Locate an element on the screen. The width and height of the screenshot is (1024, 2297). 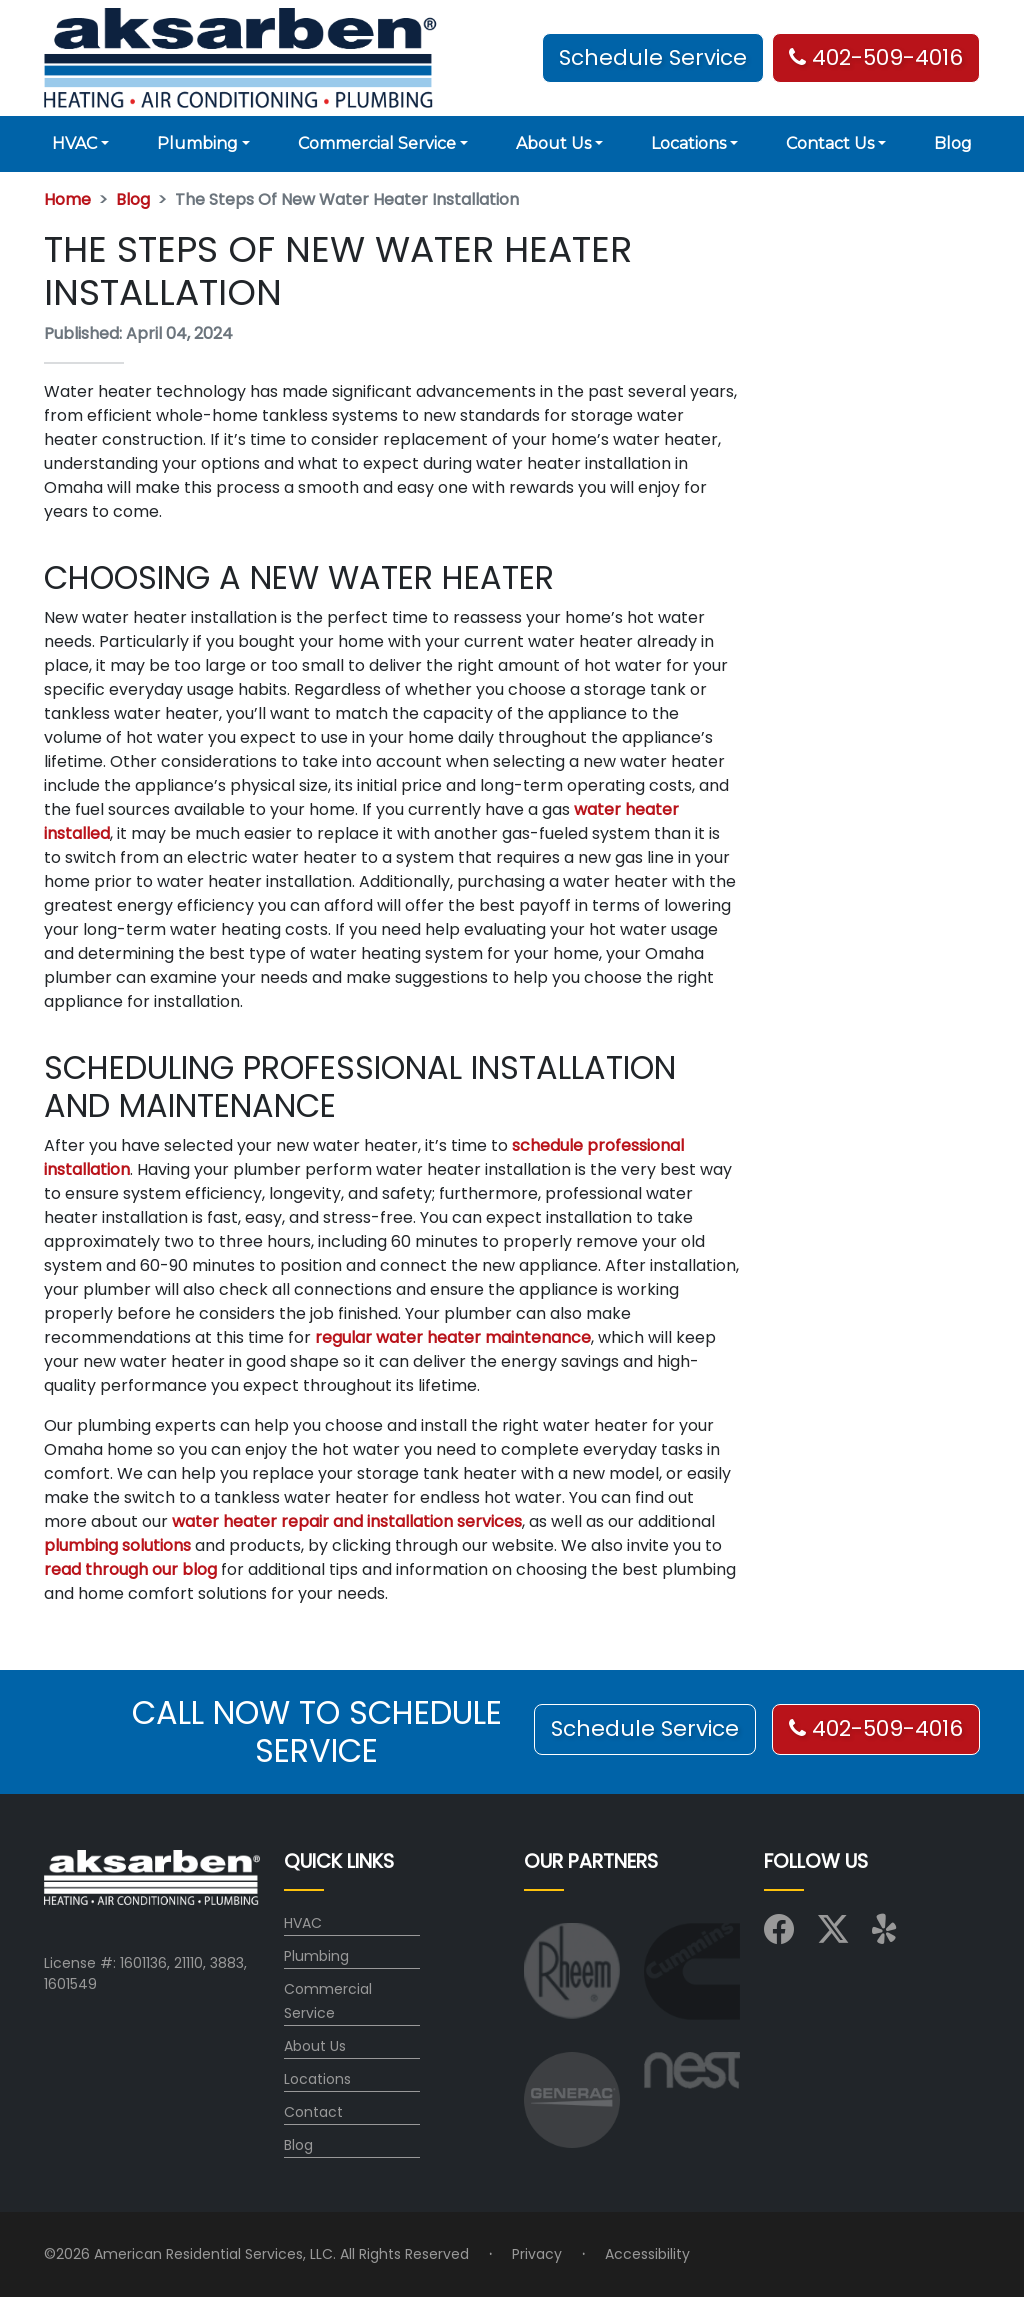
Privacy is located at coordinates (537, 2254).